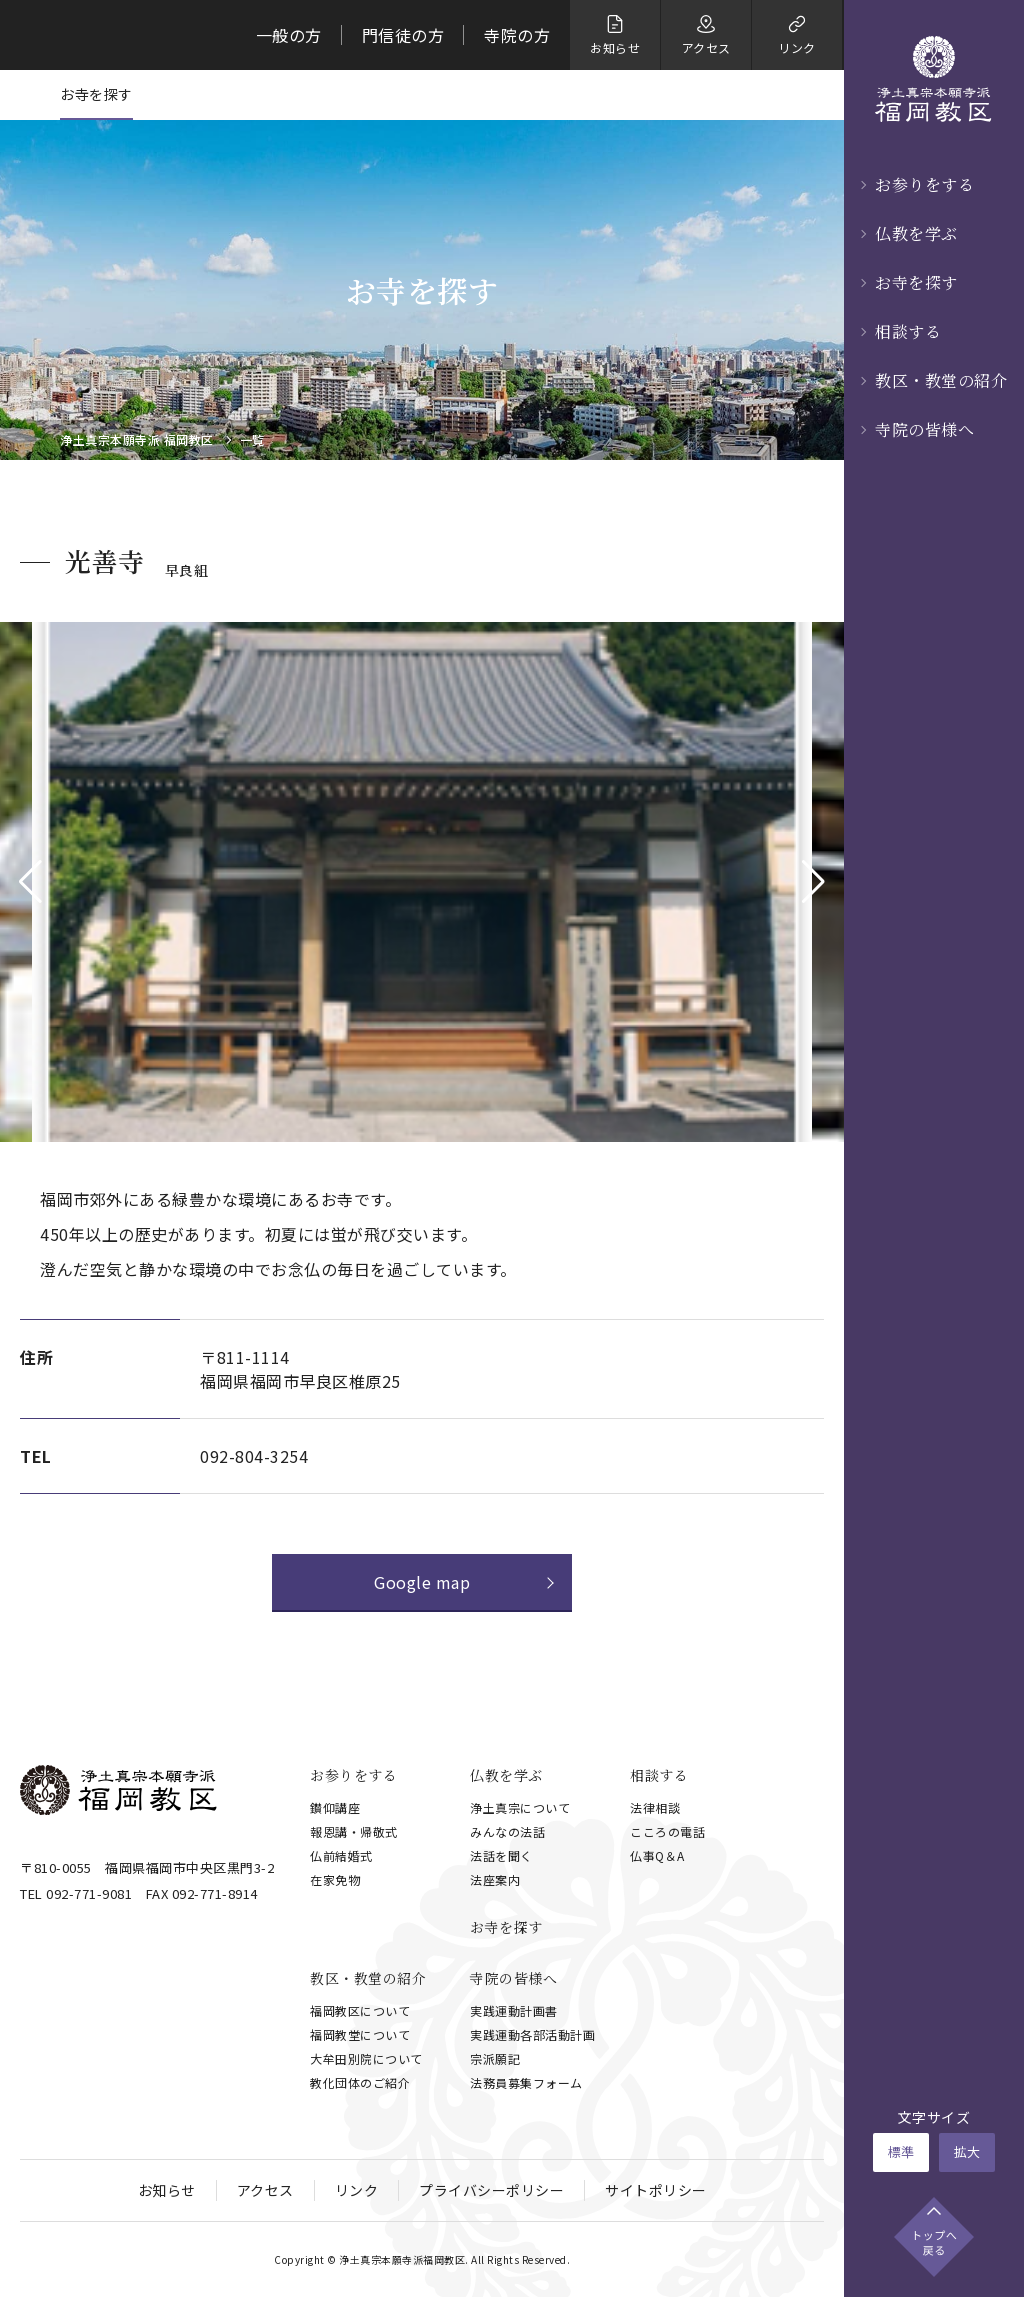 Image resolution: width=1024 pixels, height=2297 pixels. I want to click on 法話を聞く, so click(501, 1855).